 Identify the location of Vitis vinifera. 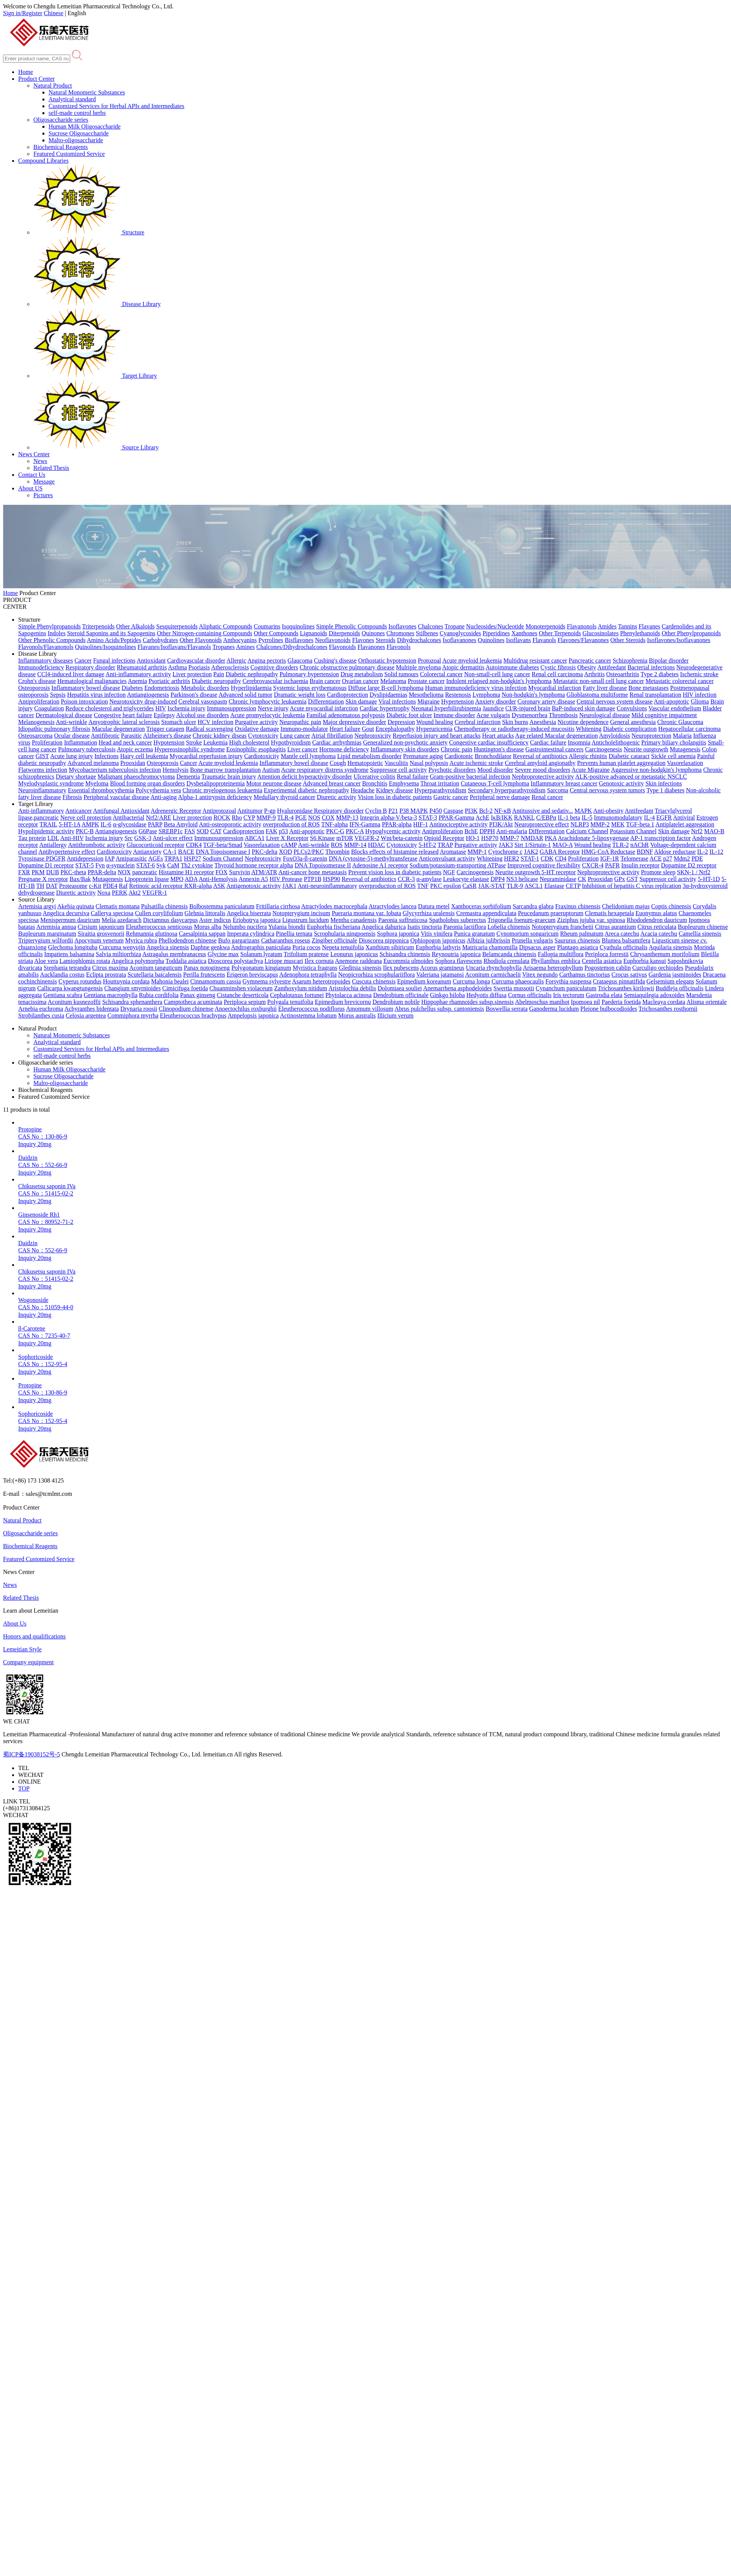
(436, 933).